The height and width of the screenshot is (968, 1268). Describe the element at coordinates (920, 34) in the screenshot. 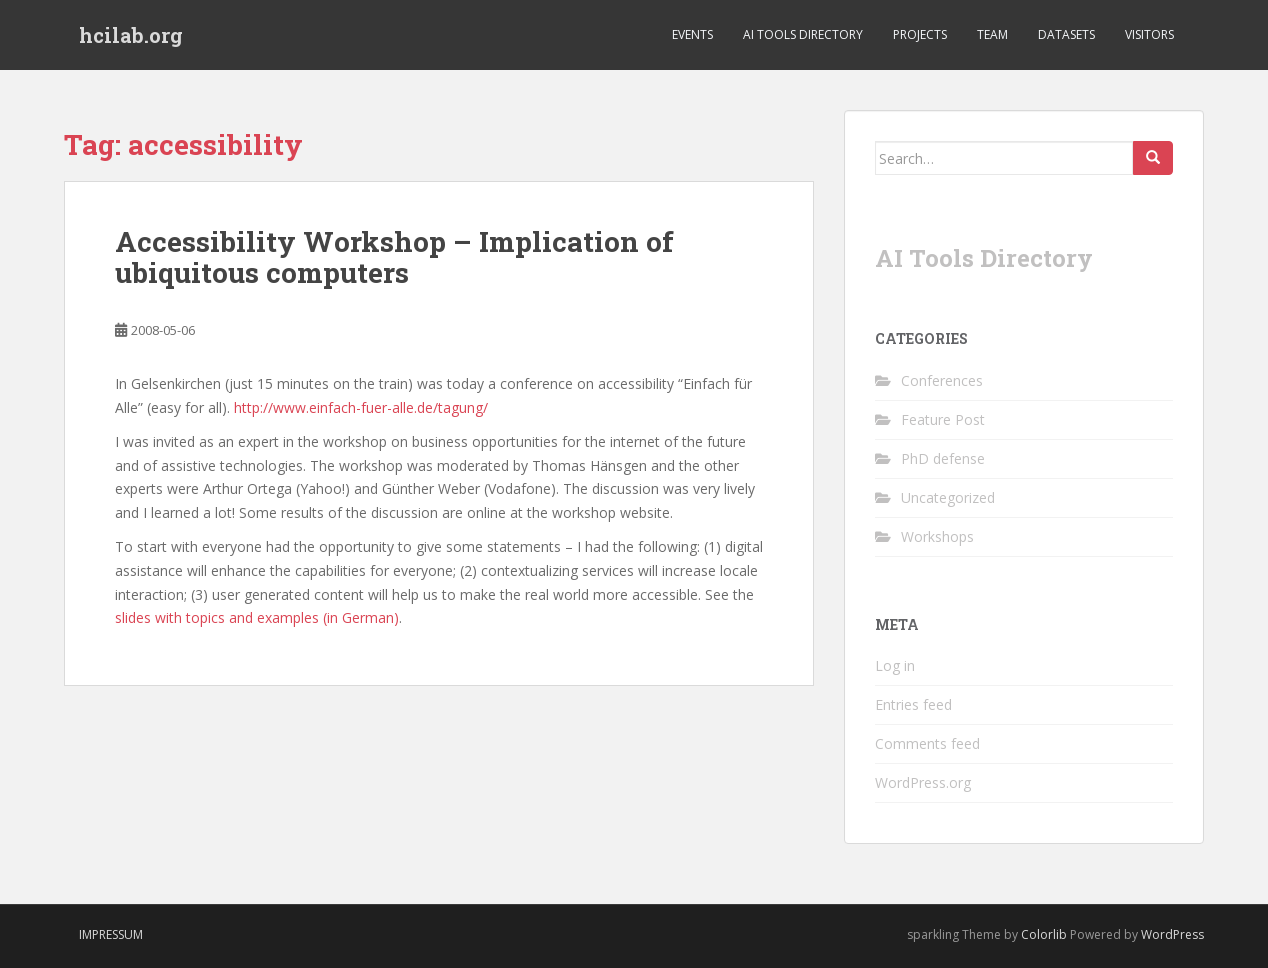

I see `Projects` at that location.